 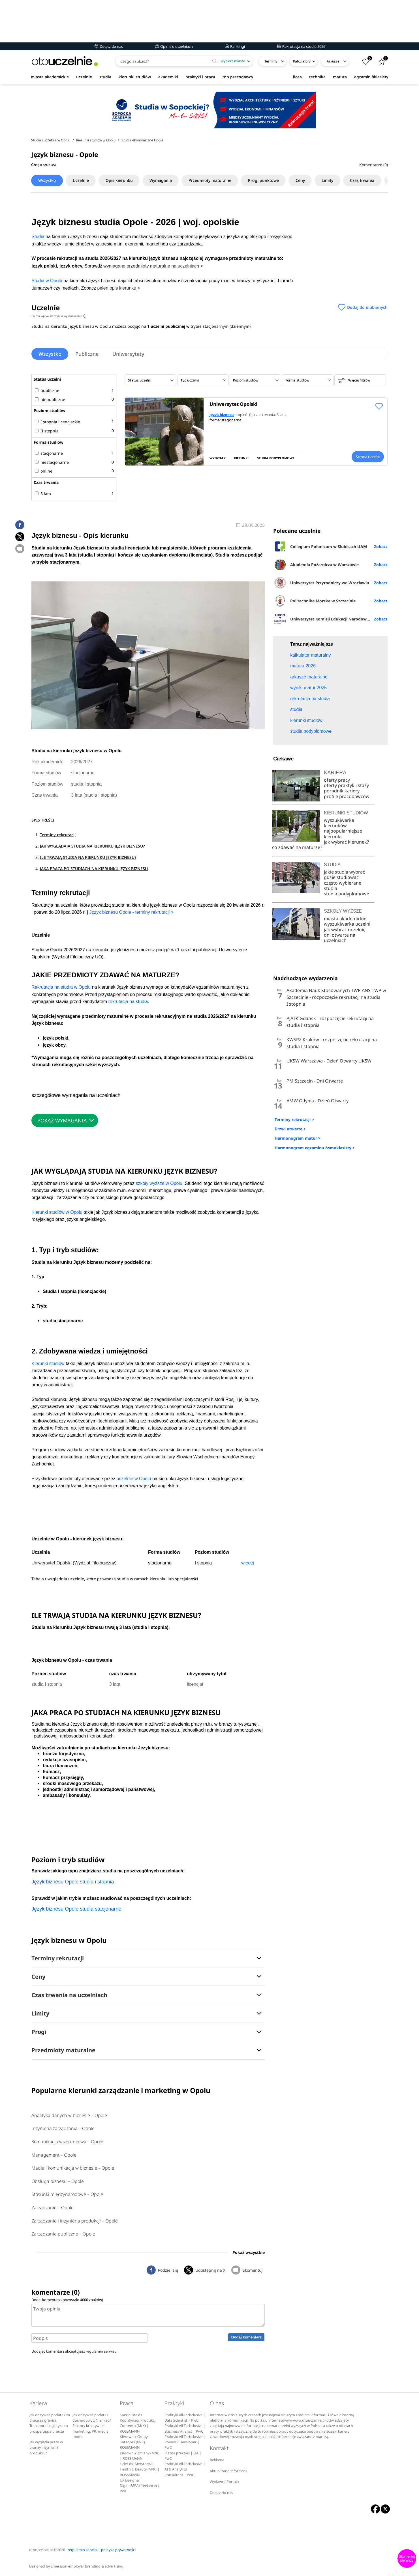 I want to click on Praktyki All-Techclusive | AI & Analytics Consultant | PwC, so click(x=184, y=2469).